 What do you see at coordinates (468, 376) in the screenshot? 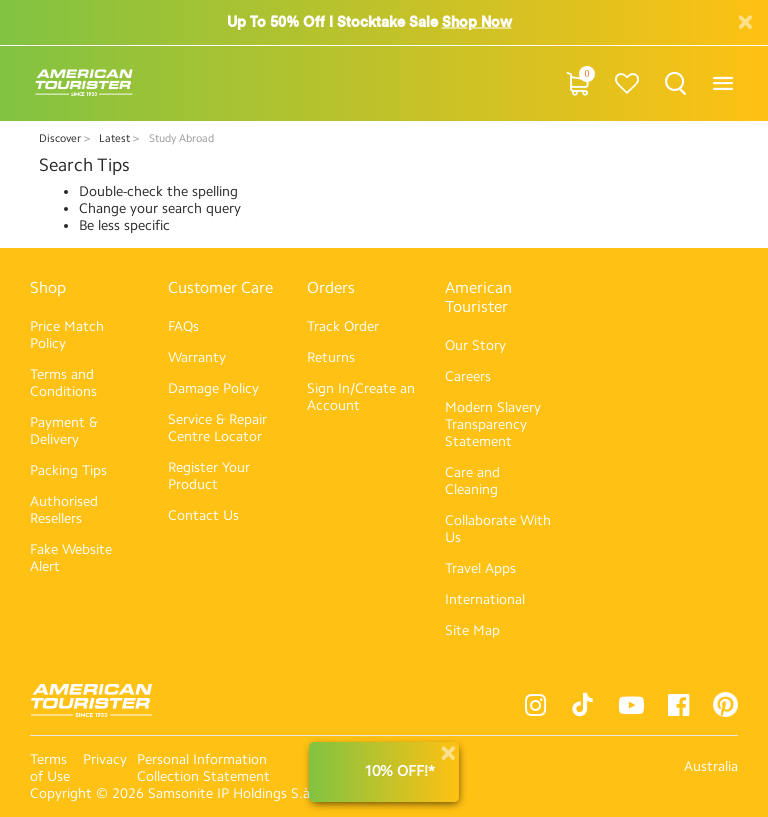
I see `Careers` at bounding box center [468, 376].